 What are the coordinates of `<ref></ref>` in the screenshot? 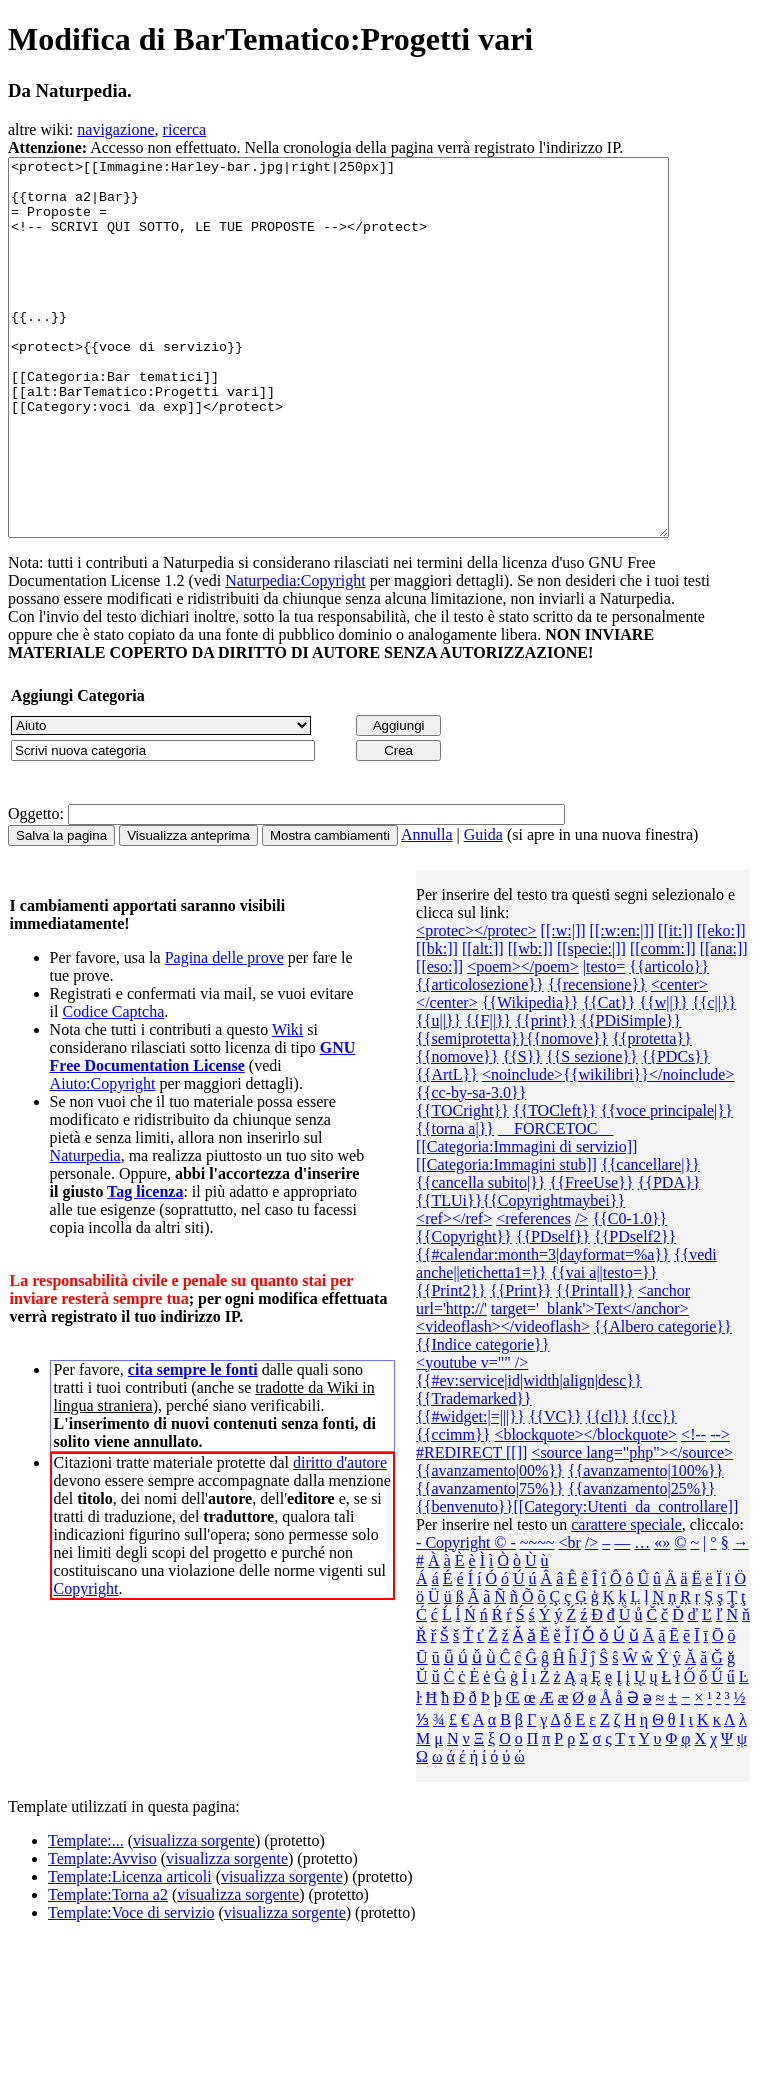 It's located at (454, 1293).